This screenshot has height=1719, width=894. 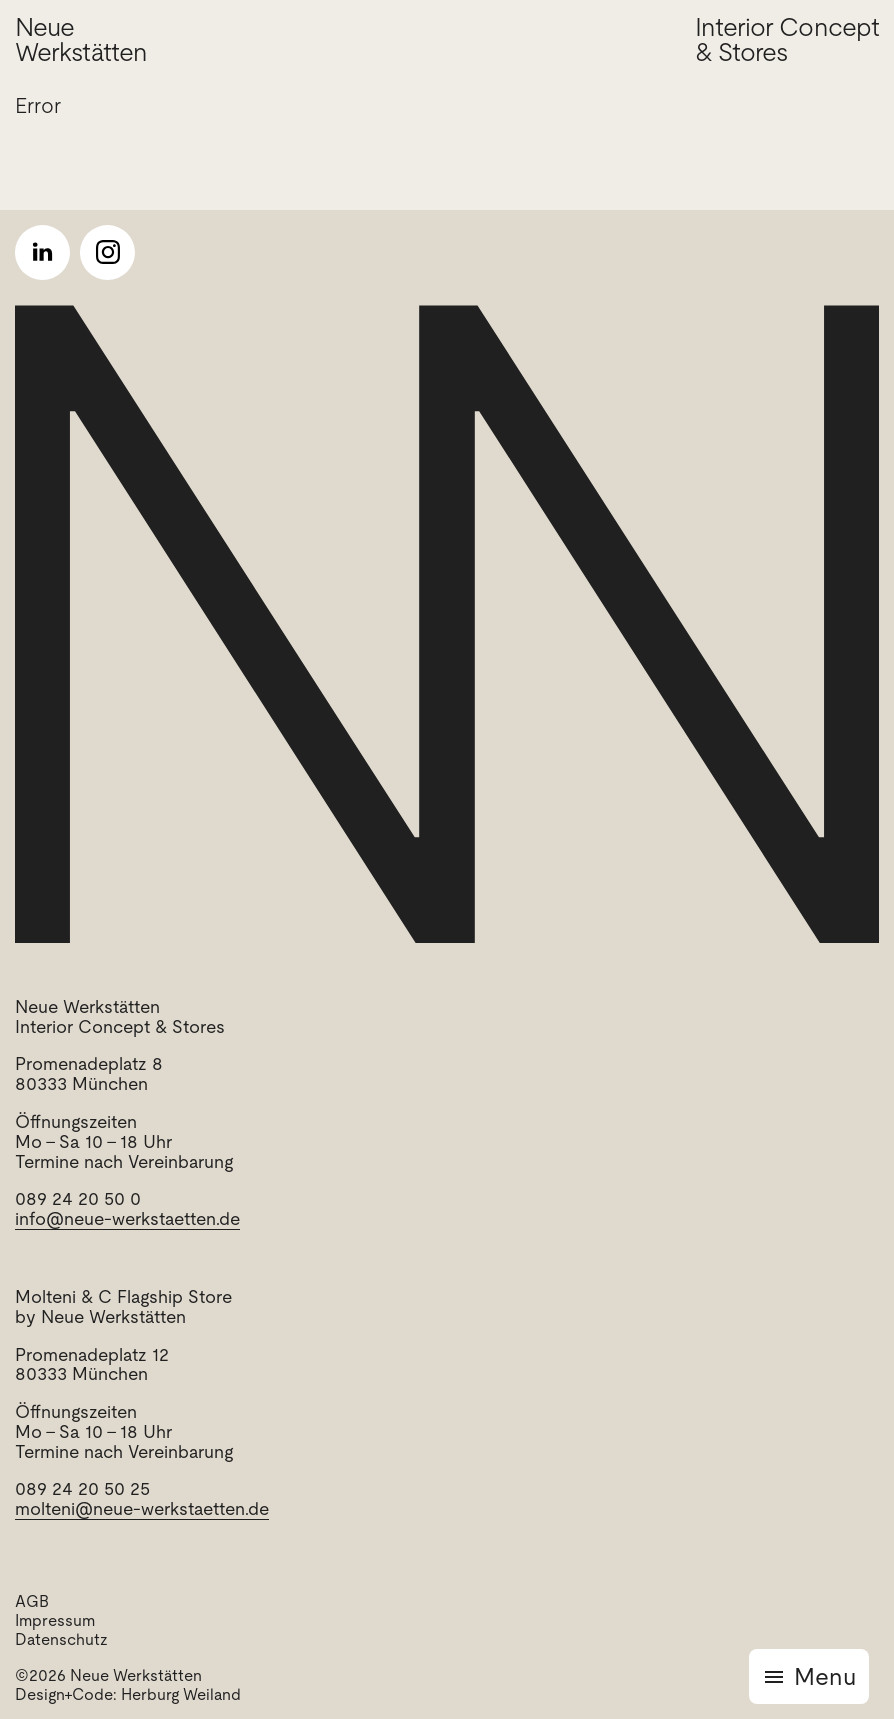 What do you see at coordinates (127, 1218) in the screenshot?
I see `info@neue-werkstaetten.de` at bounding box center [127, 1218].